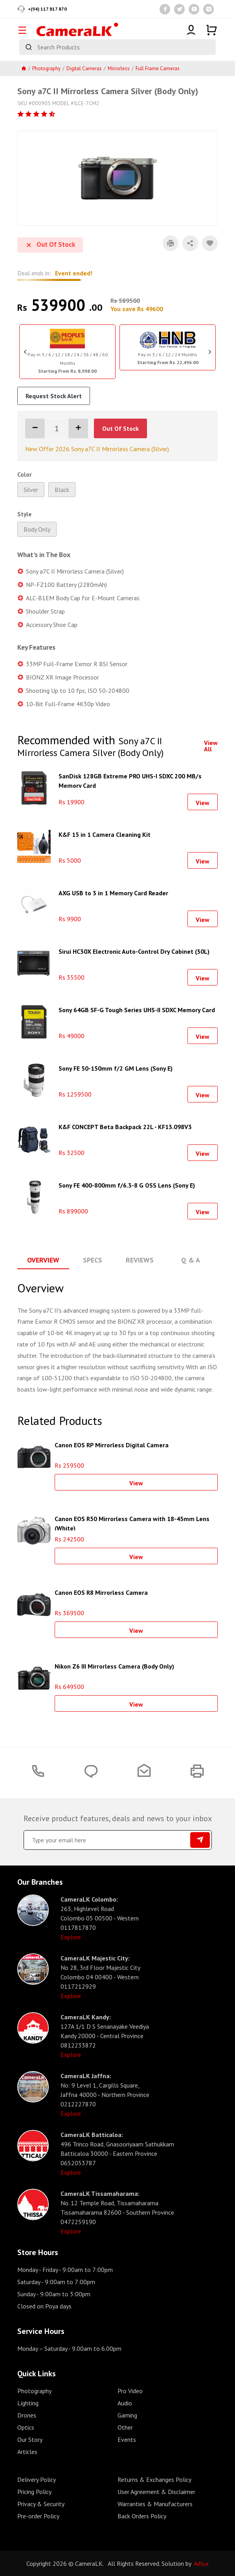 Image resolution: width=235 pixels, height=2576 pixels. Describe the element at coordinates (38, 2516) in the screenshot. I see `Pre-order Policy` at that location.